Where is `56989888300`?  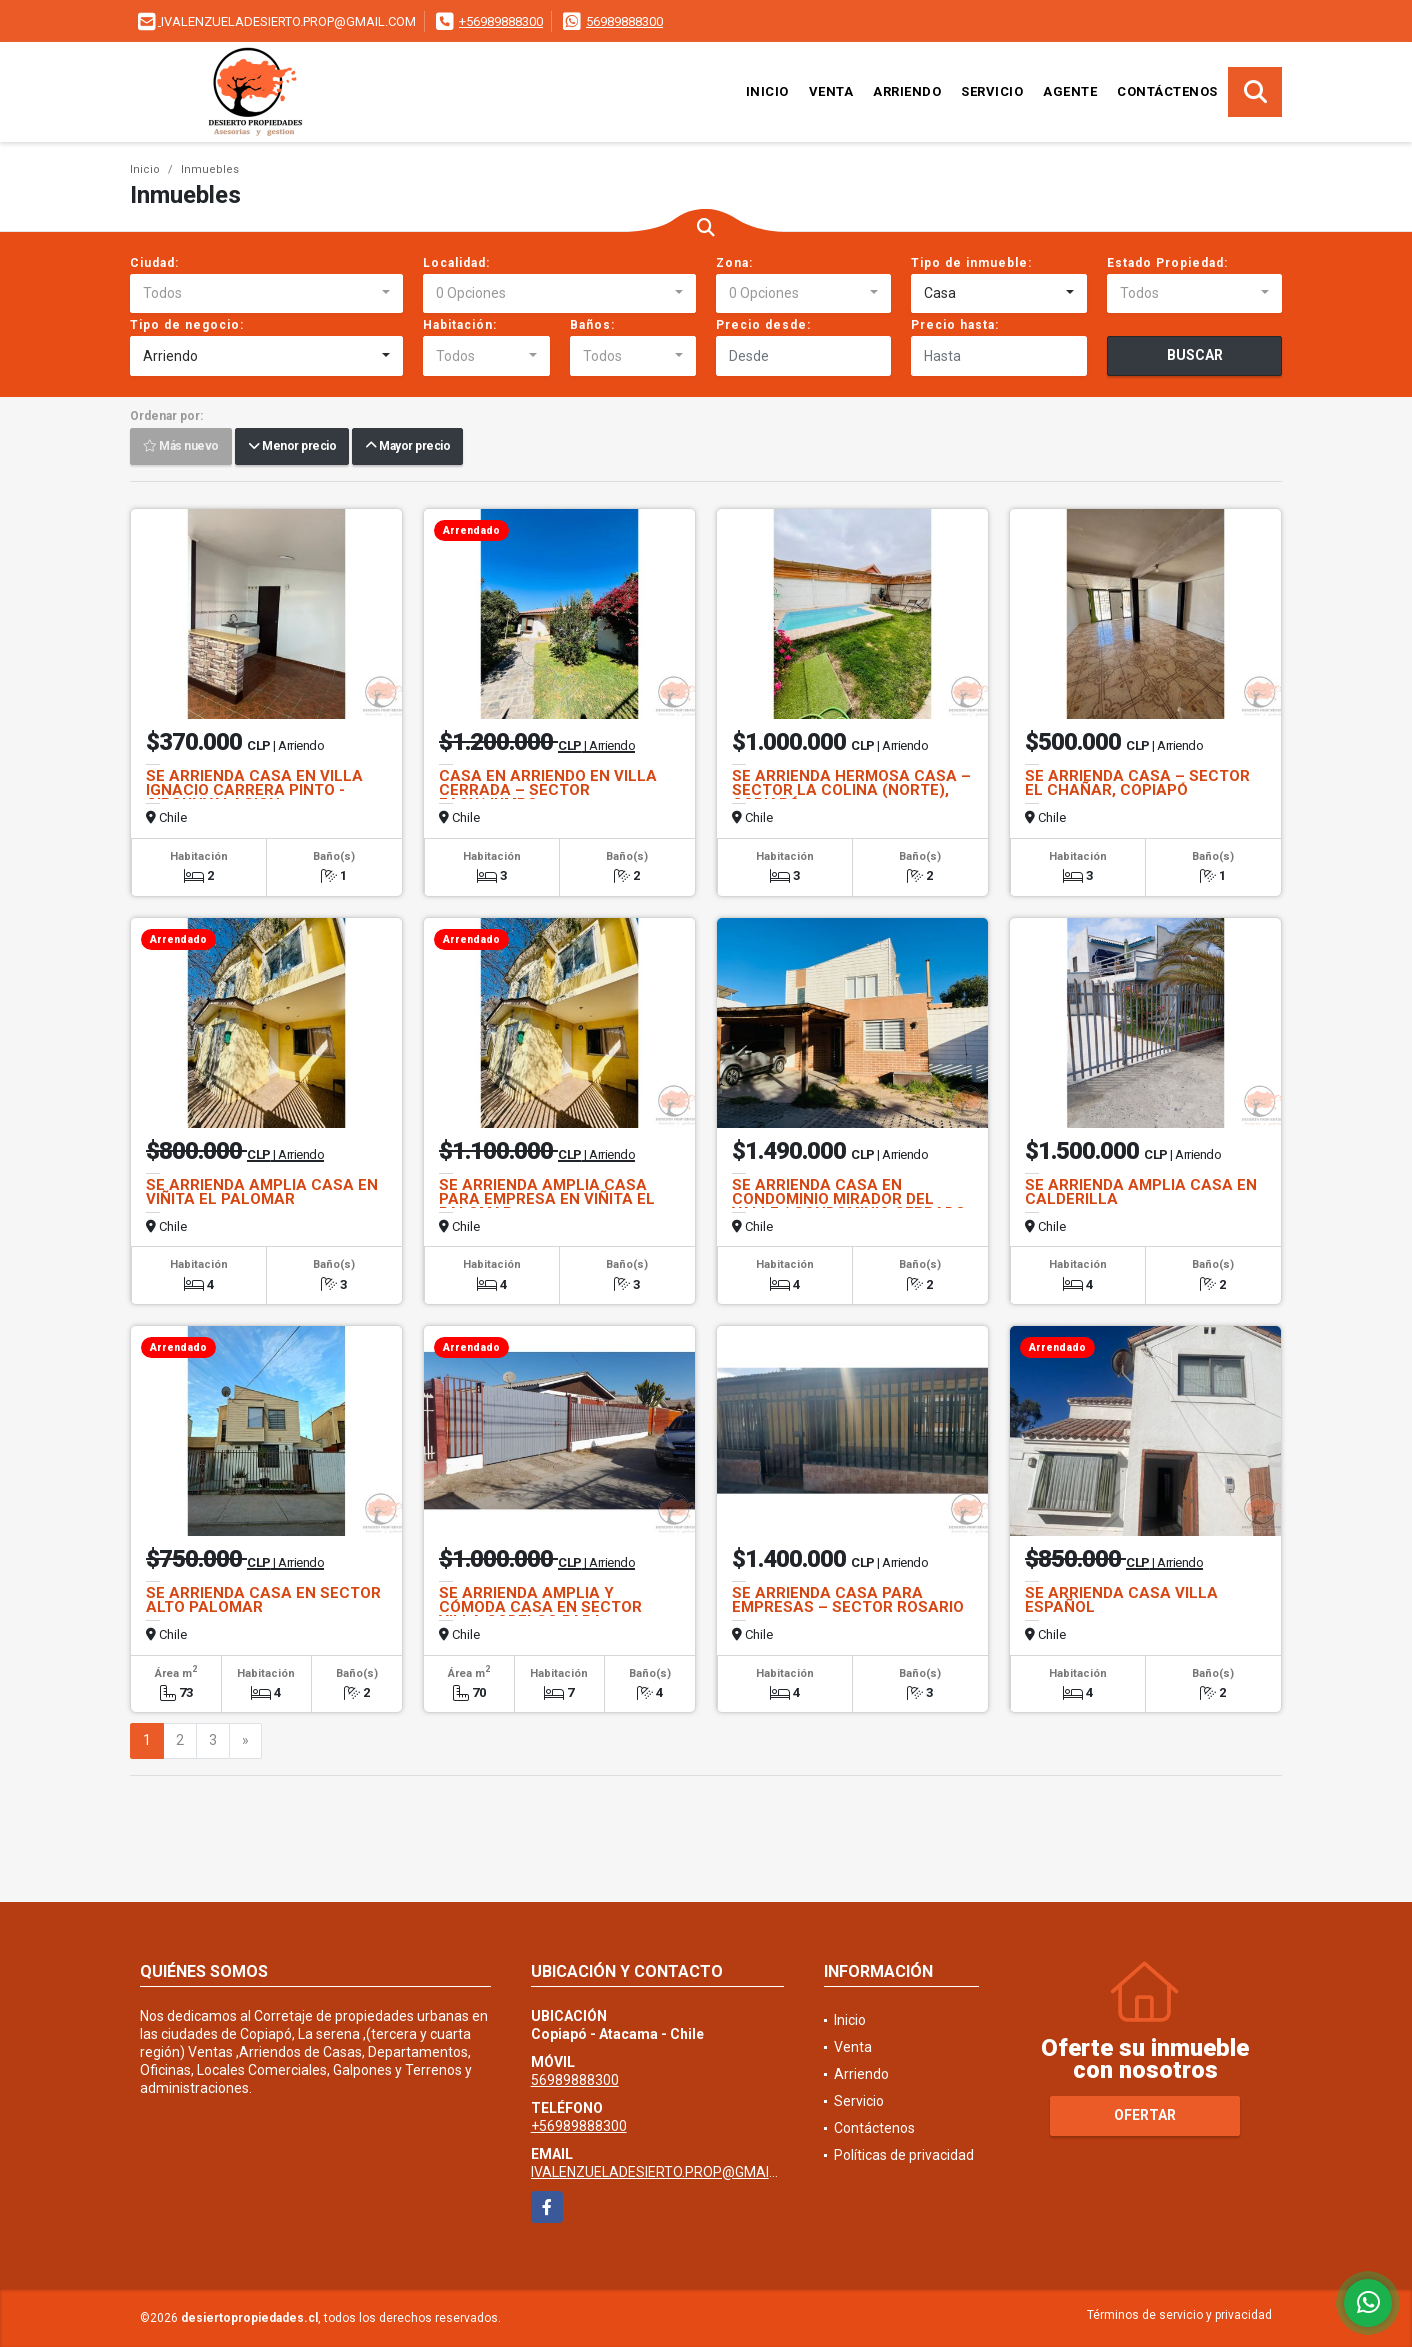
56989888300 is located at coordinates (624, 21).